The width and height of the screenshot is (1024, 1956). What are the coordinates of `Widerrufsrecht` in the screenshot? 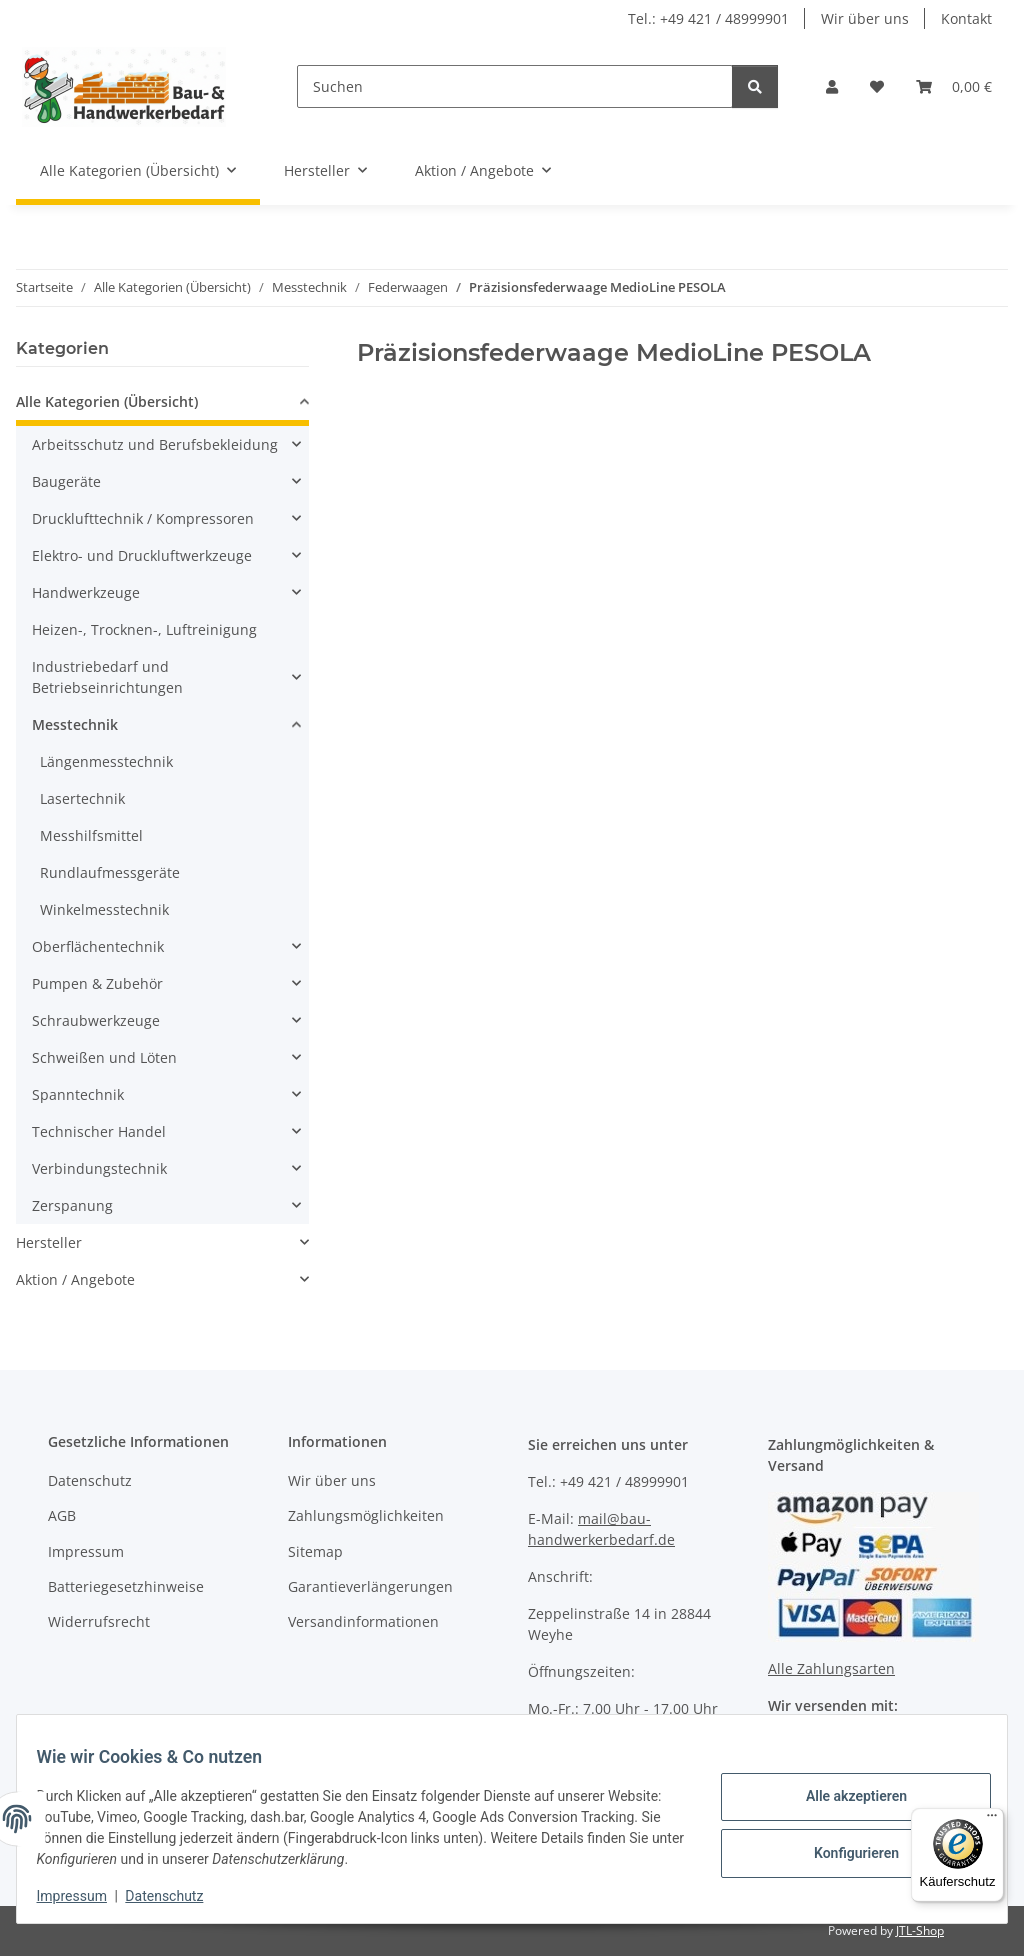 It's located at (99, 1621).